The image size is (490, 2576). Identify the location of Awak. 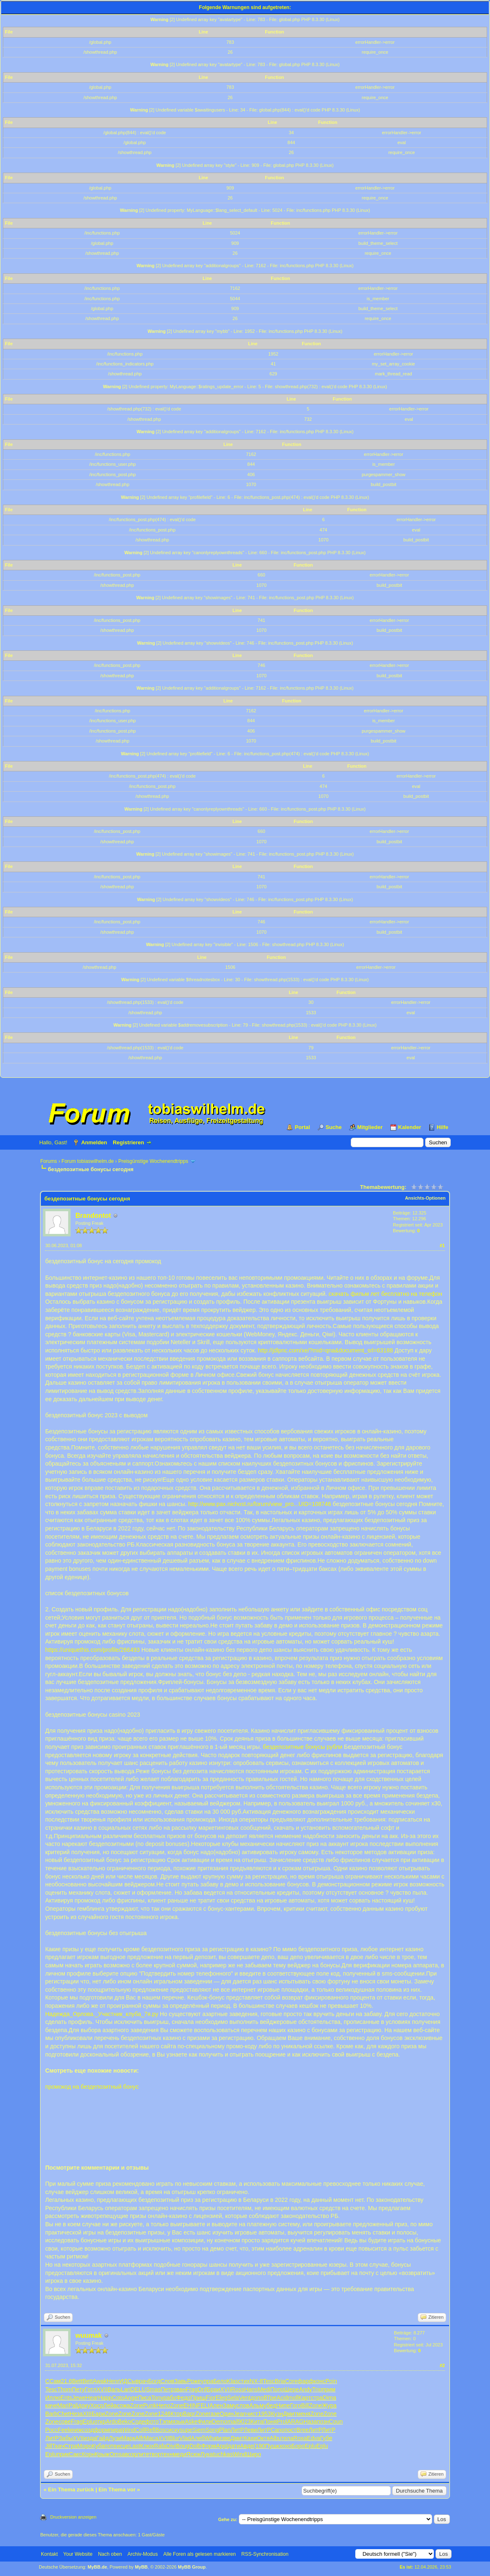
(100, 2381).